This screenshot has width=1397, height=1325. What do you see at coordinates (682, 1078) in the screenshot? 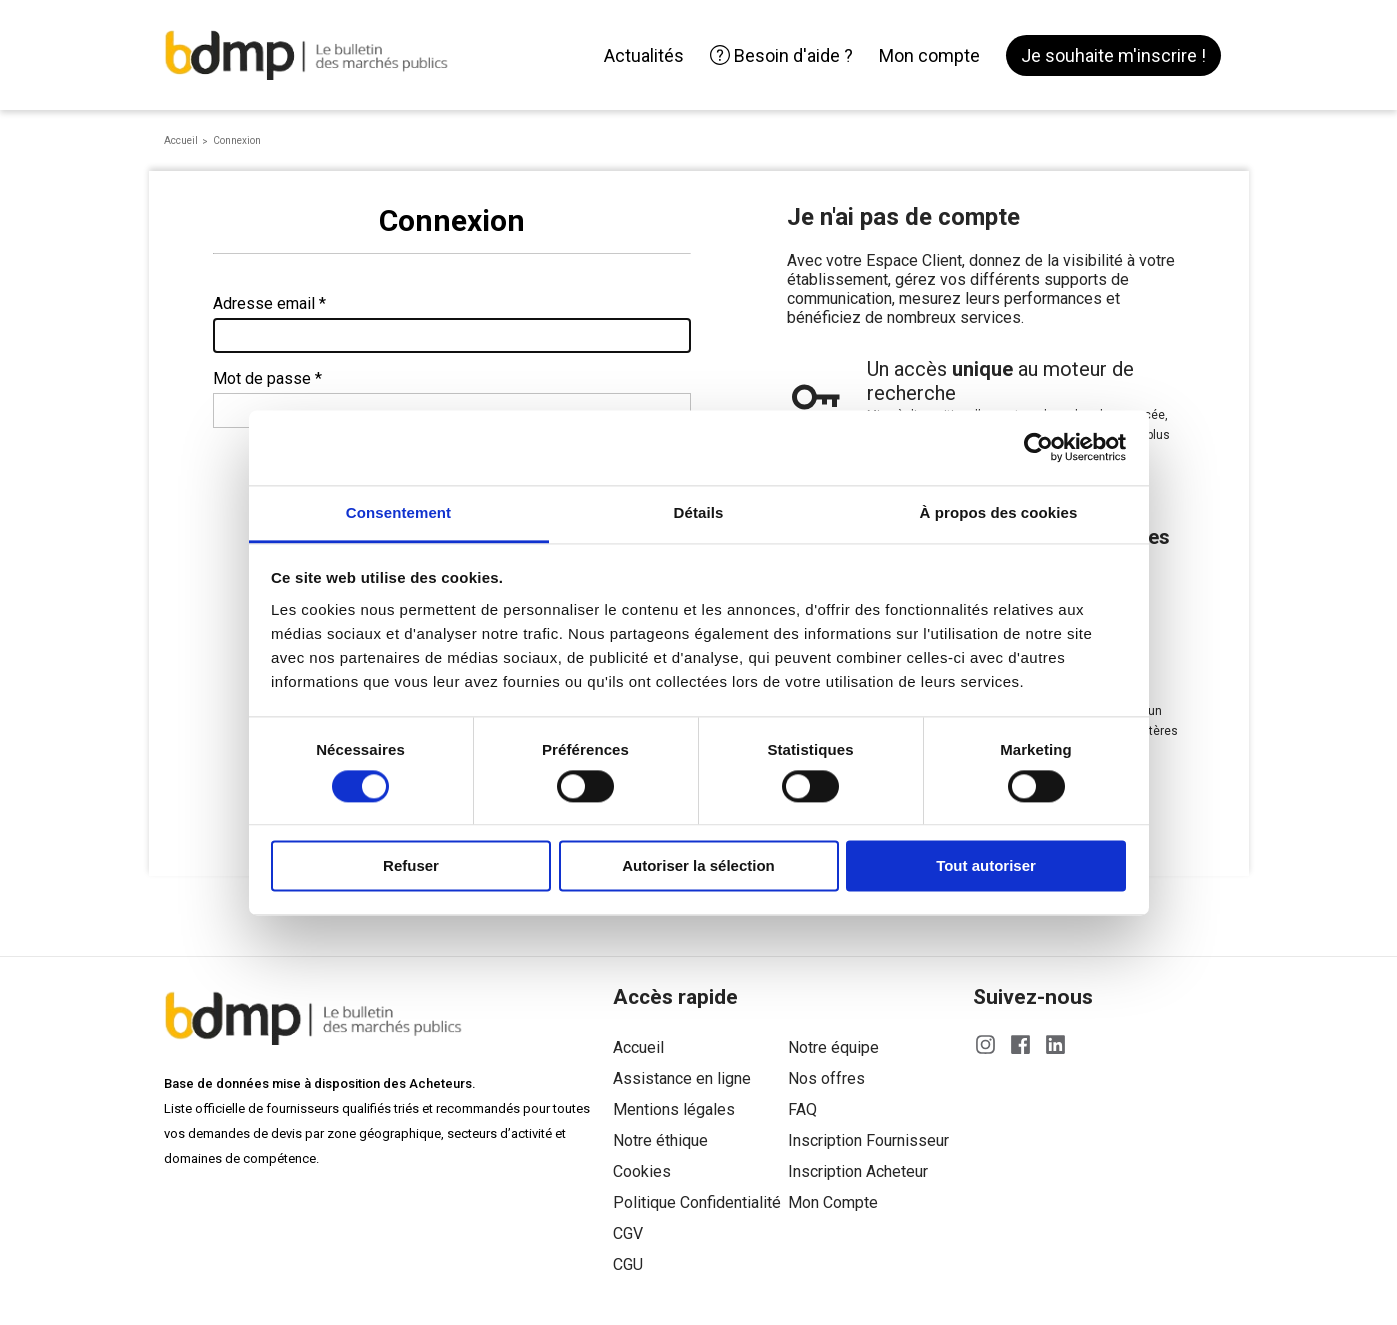
I see `Assistance en ligne` at bounding box center [682, 1078].